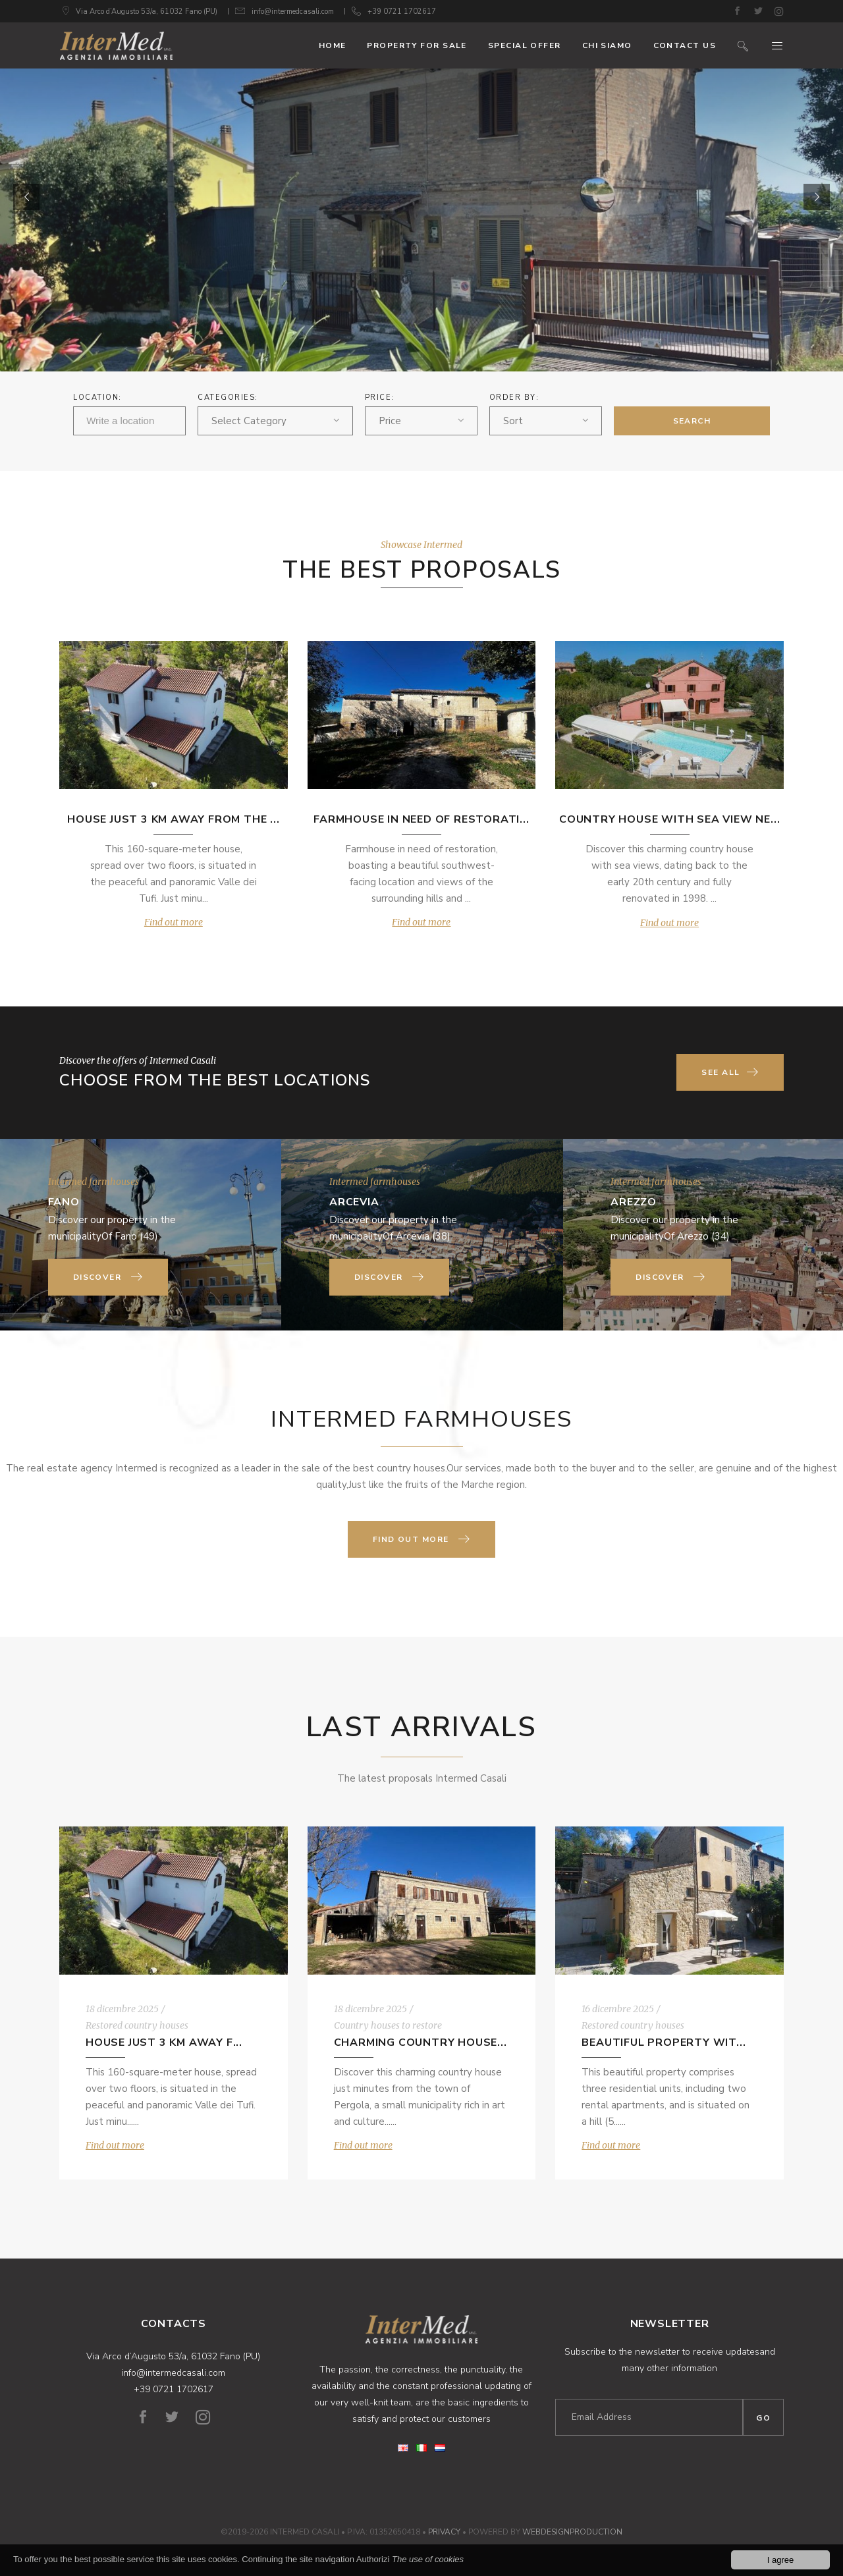 The image size is (843, 2576). What do you see at coordinates (388, 2025) in the screenshot?
I see `Country houses to restore` at bounding box center [388, 2025].